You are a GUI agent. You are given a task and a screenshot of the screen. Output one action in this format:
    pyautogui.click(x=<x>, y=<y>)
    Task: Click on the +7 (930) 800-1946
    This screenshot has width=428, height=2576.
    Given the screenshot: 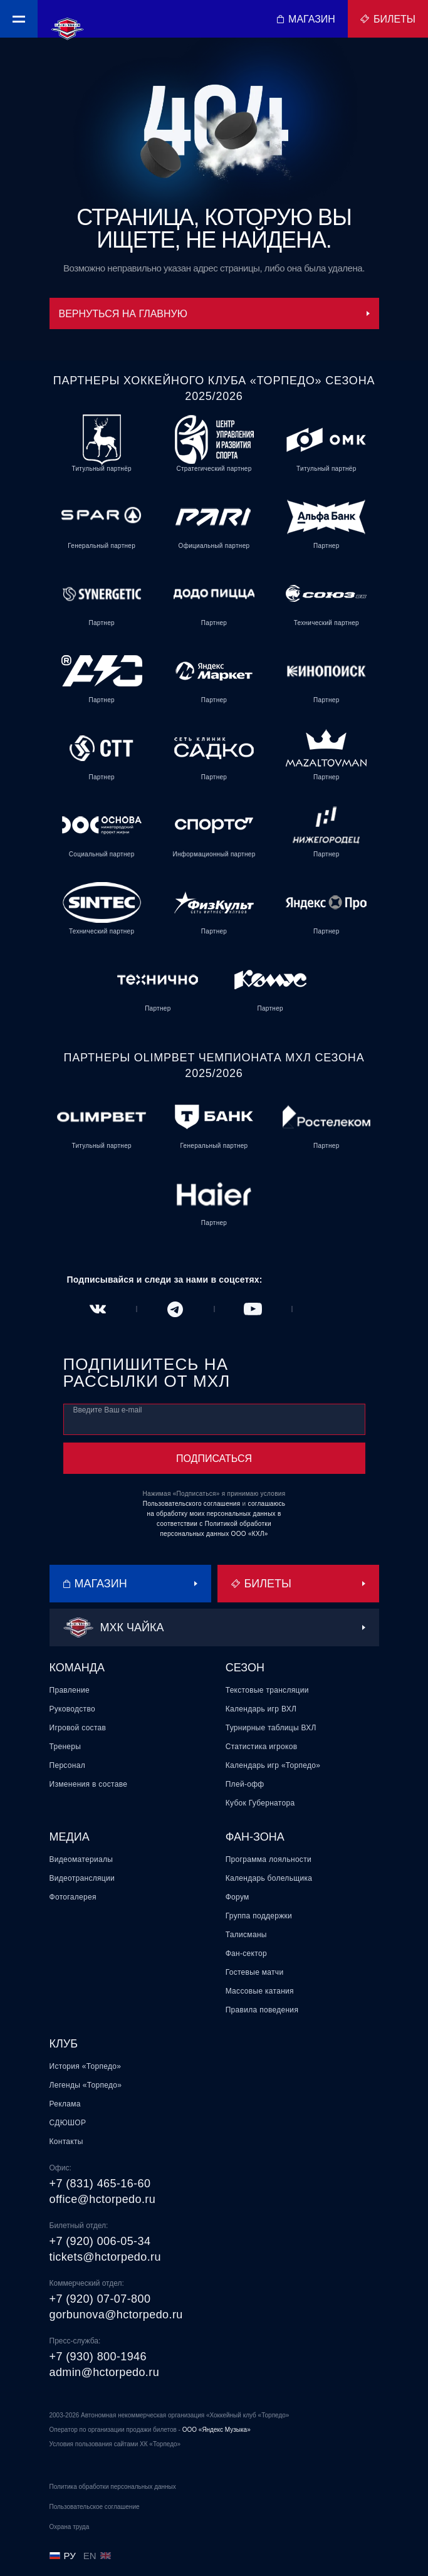 What is the action you would take?
    pyautogui.click(x=98, y=2356)
    